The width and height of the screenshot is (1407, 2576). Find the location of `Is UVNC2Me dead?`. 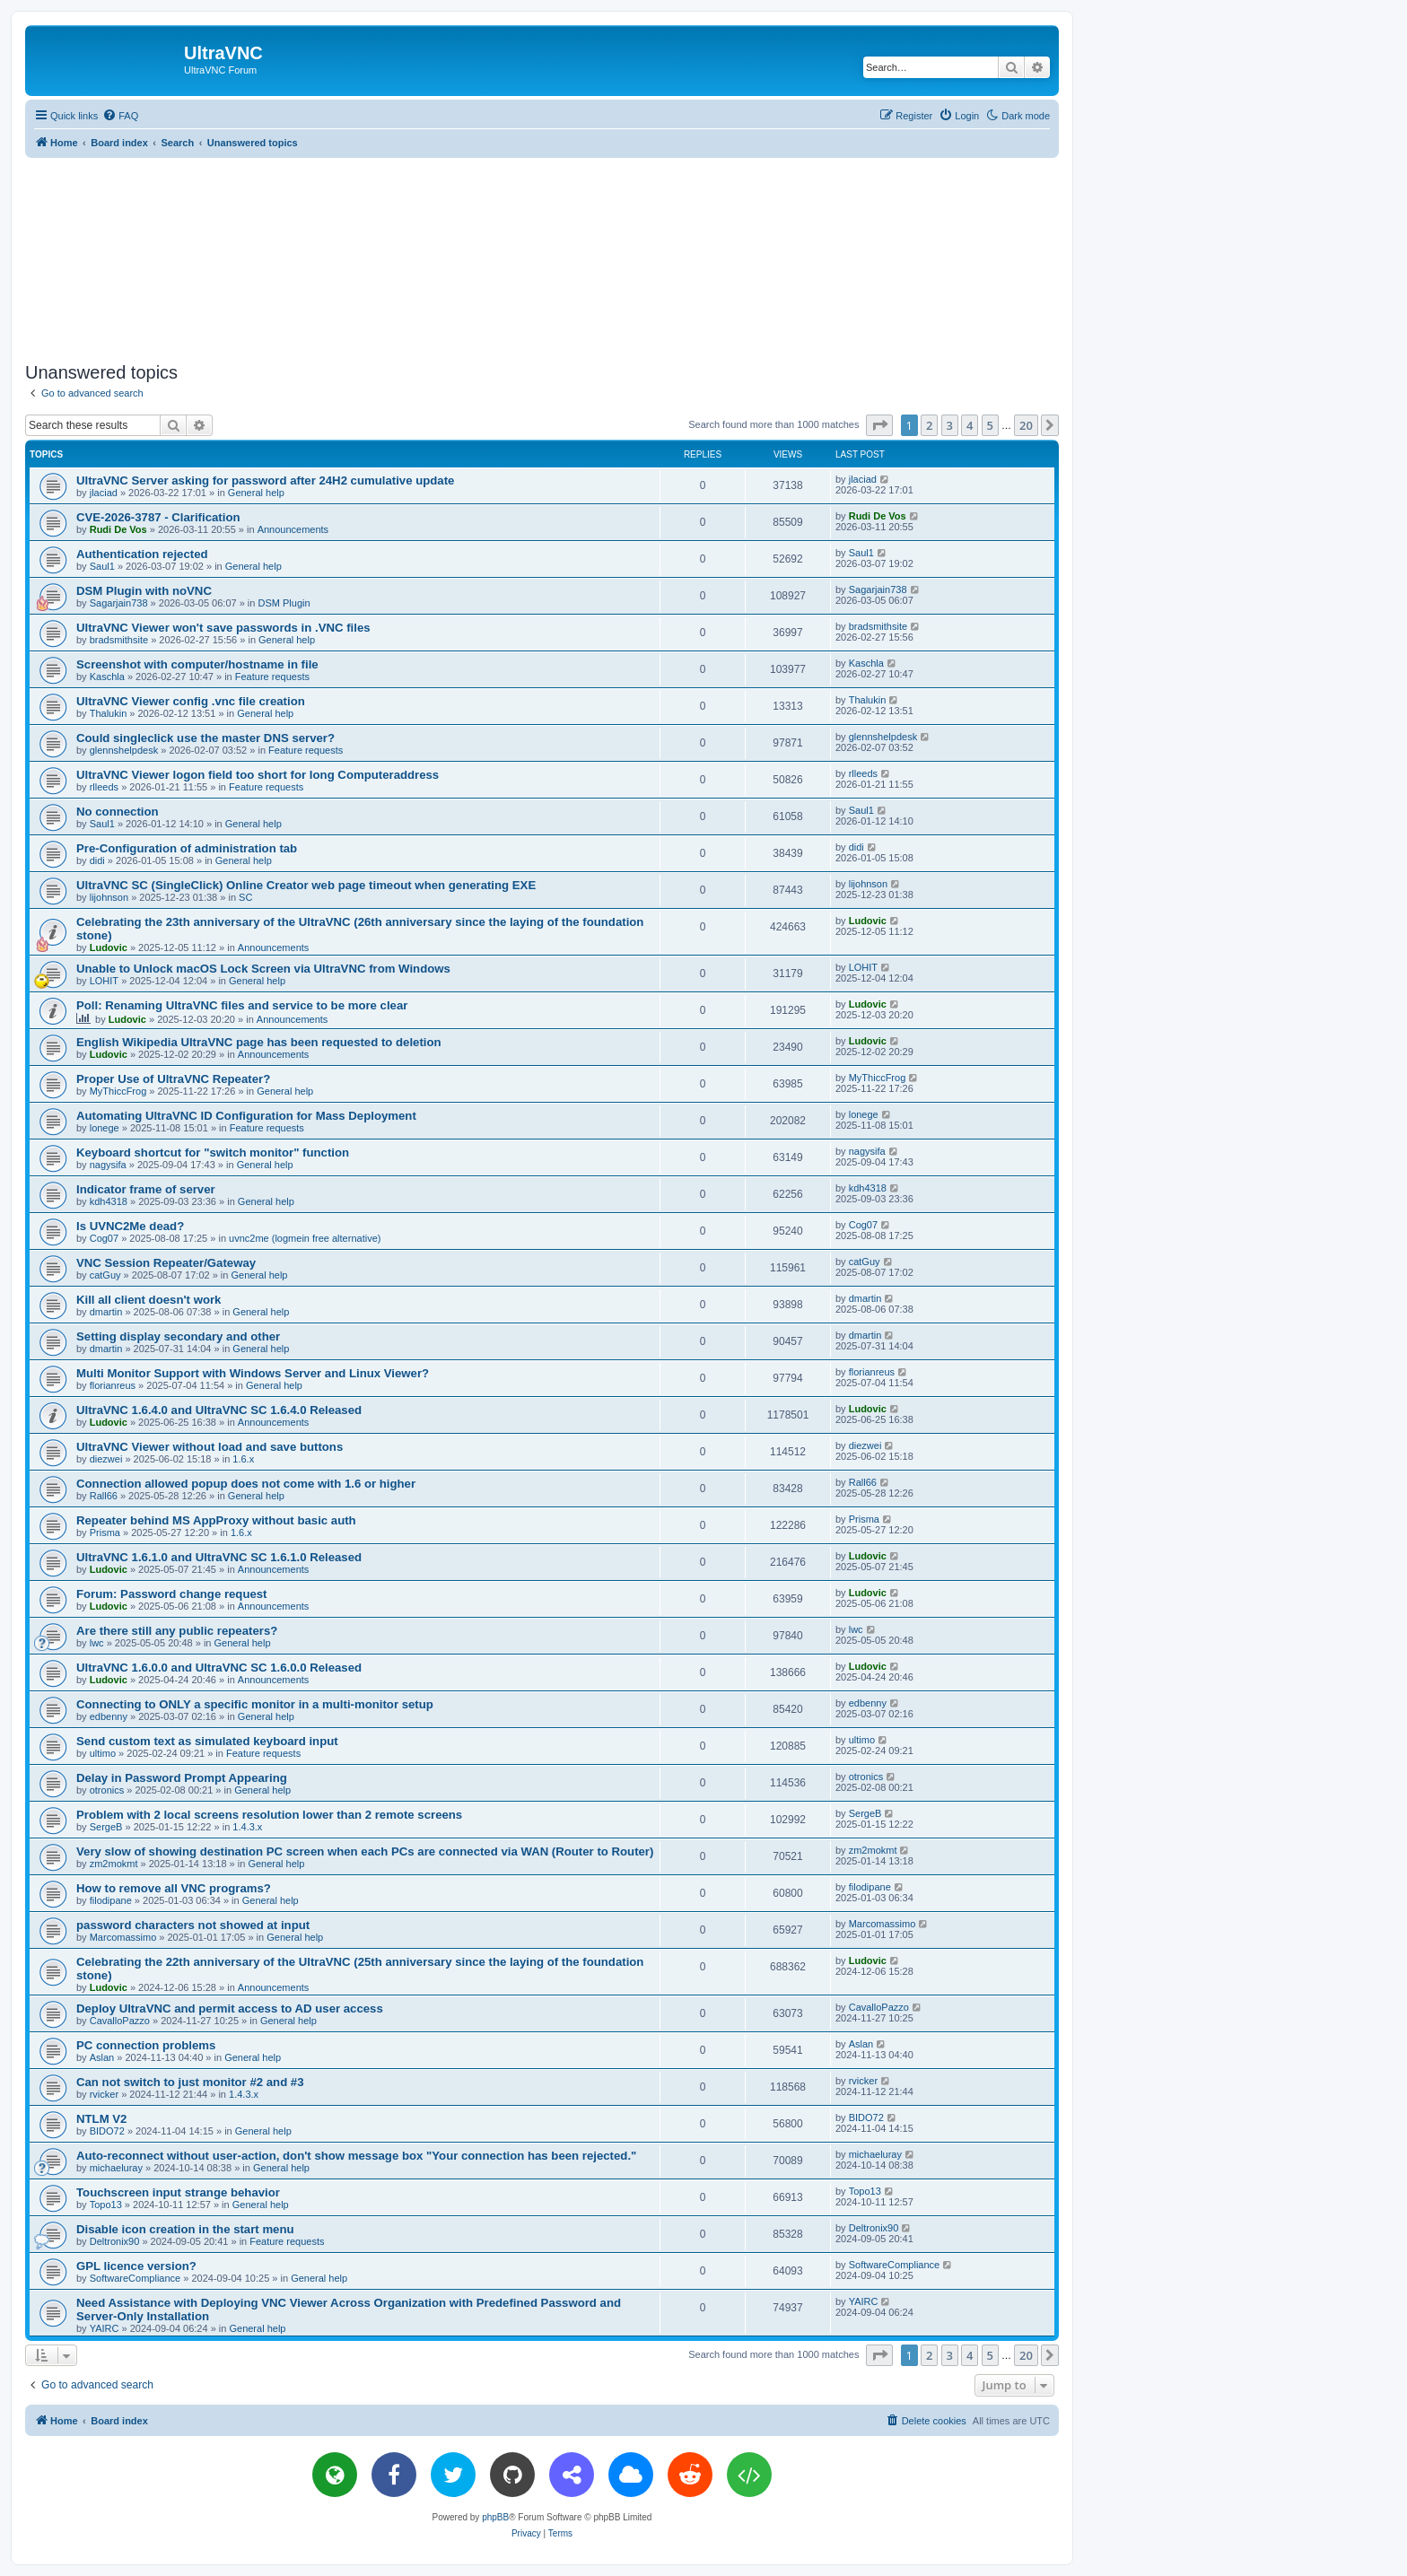

Is UVNC2Me dead? is located at coordinates (130, 1226).